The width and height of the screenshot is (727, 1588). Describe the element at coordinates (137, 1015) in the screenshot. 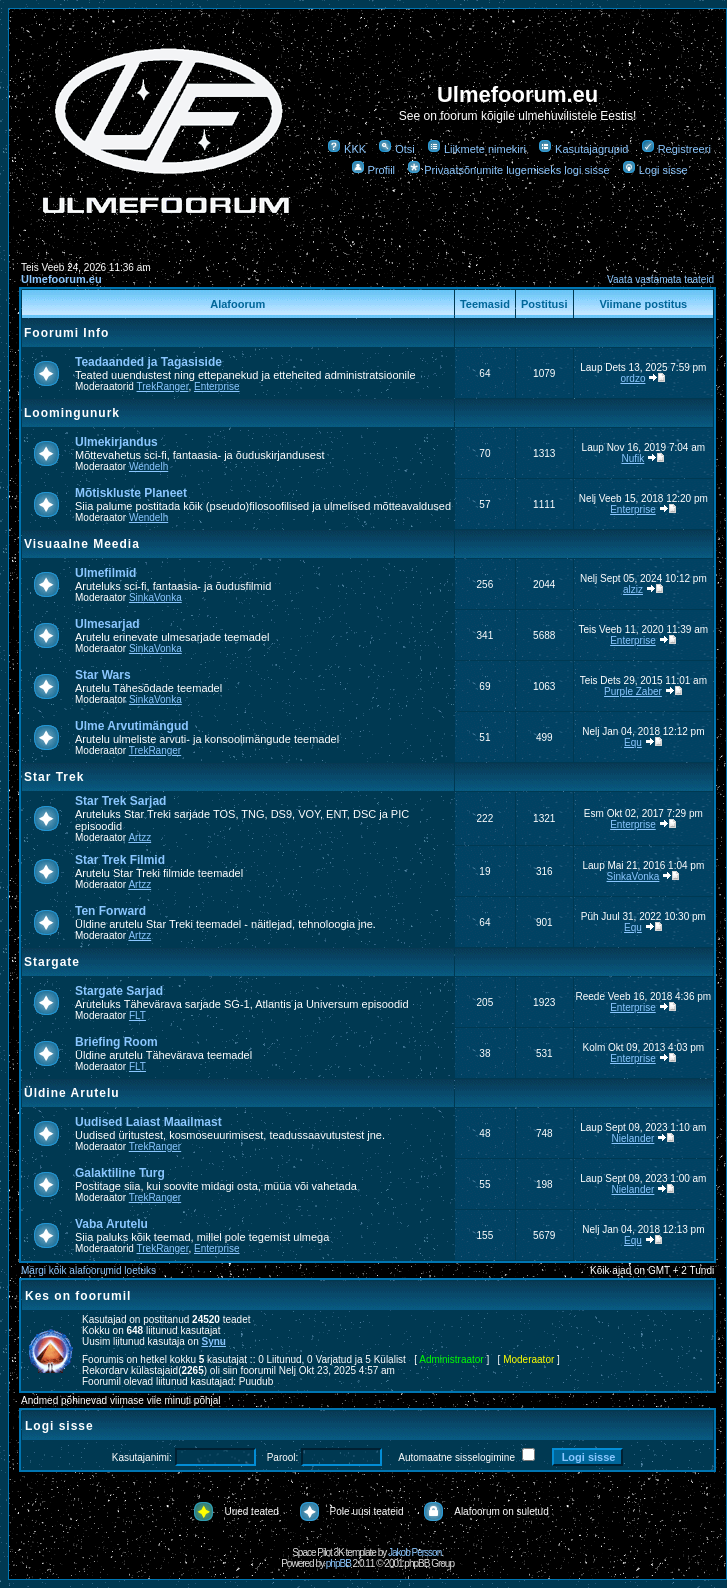

I see `FLT` at that location.